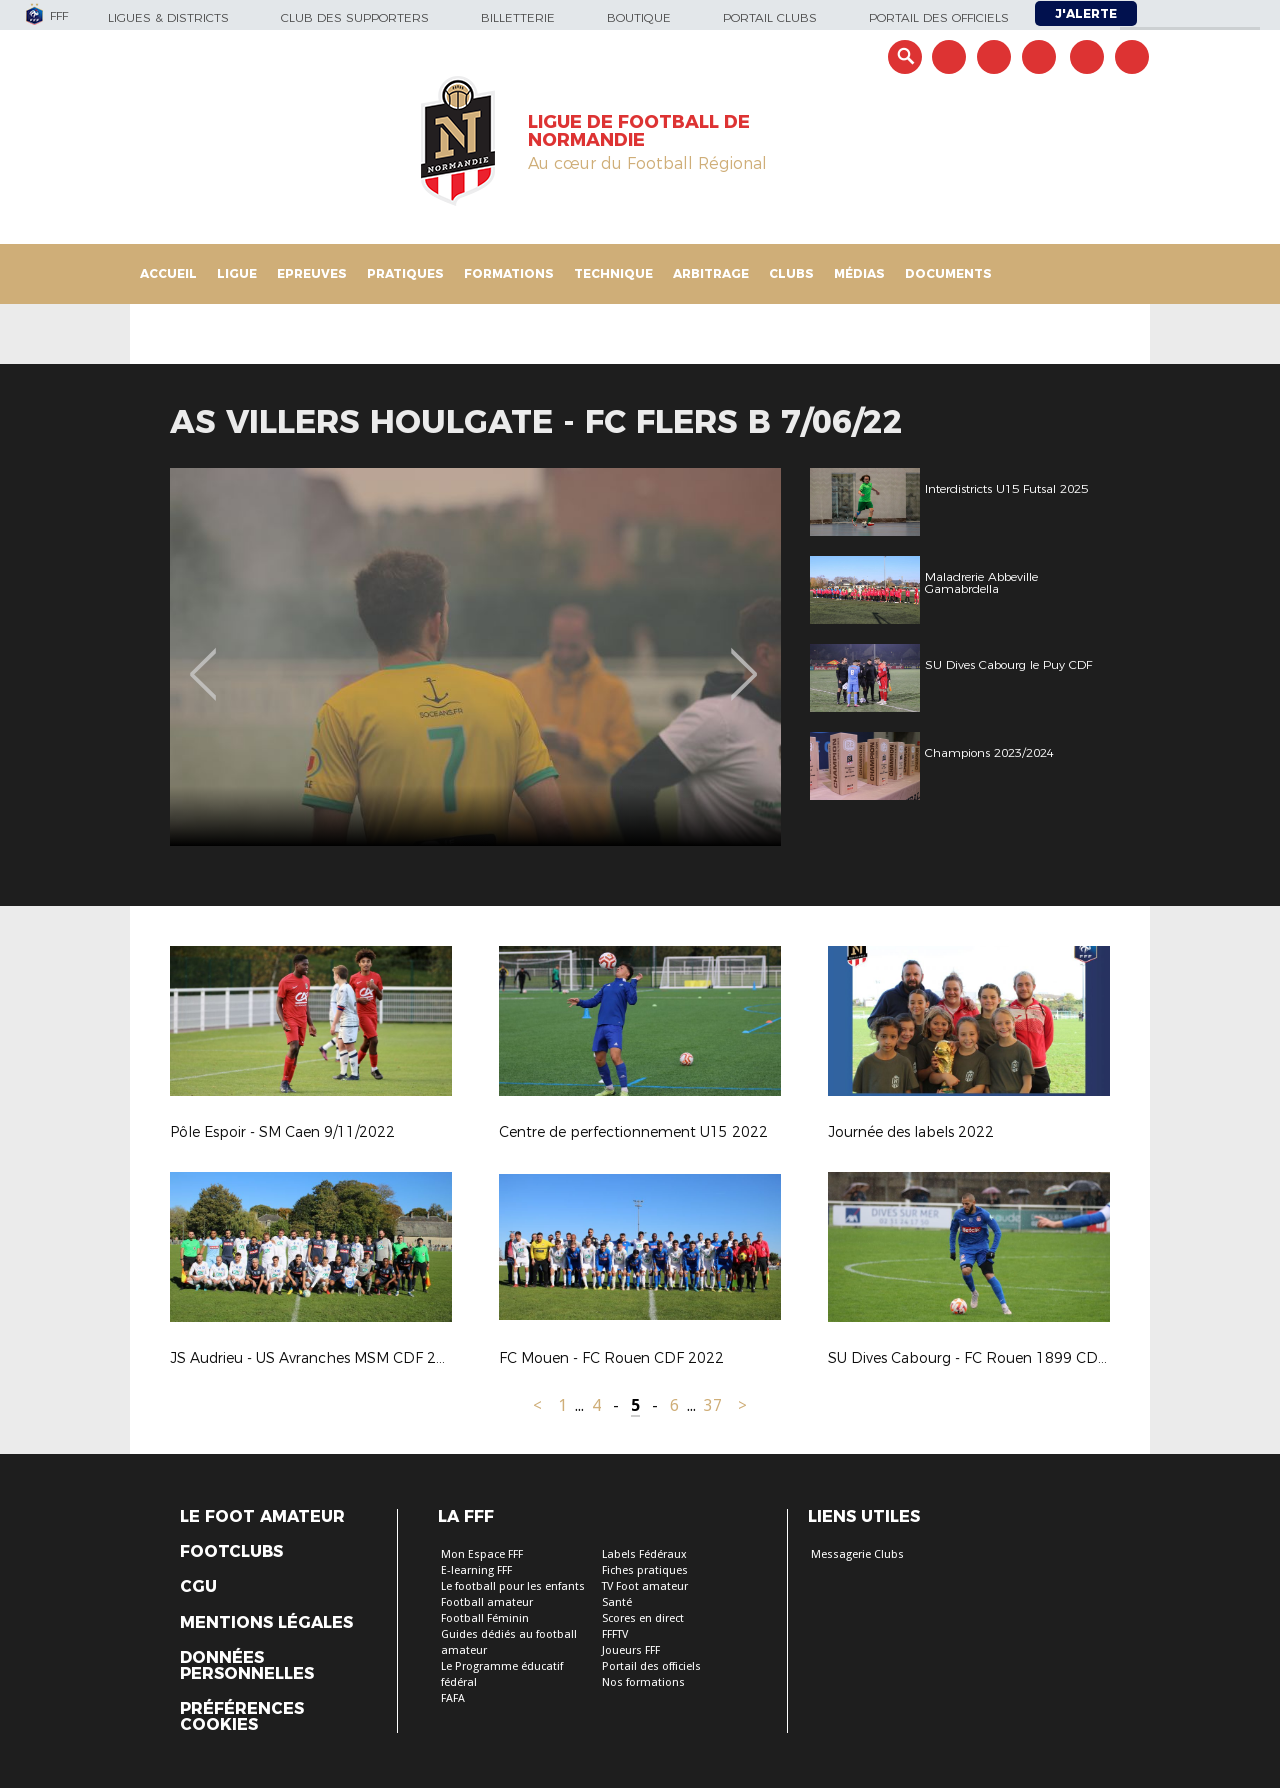 Image resolution: width=1280 pixels, height=1788 pixels. What do you see at coordinates (1086, 13) in the screenshot?
I see `J'alerte` at bounding box center [1086, 13].